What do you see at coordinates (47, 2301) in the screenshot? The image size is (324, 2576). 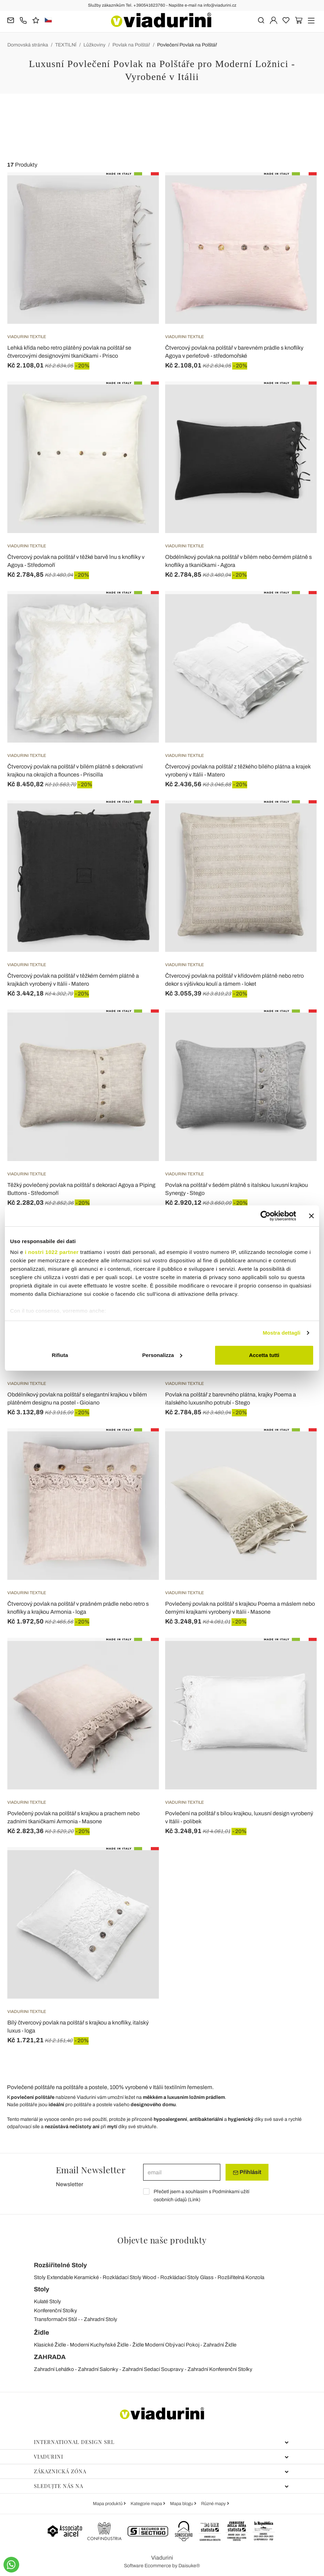 I see `Kulaté Stoly` at bounding box center [47, 2301].